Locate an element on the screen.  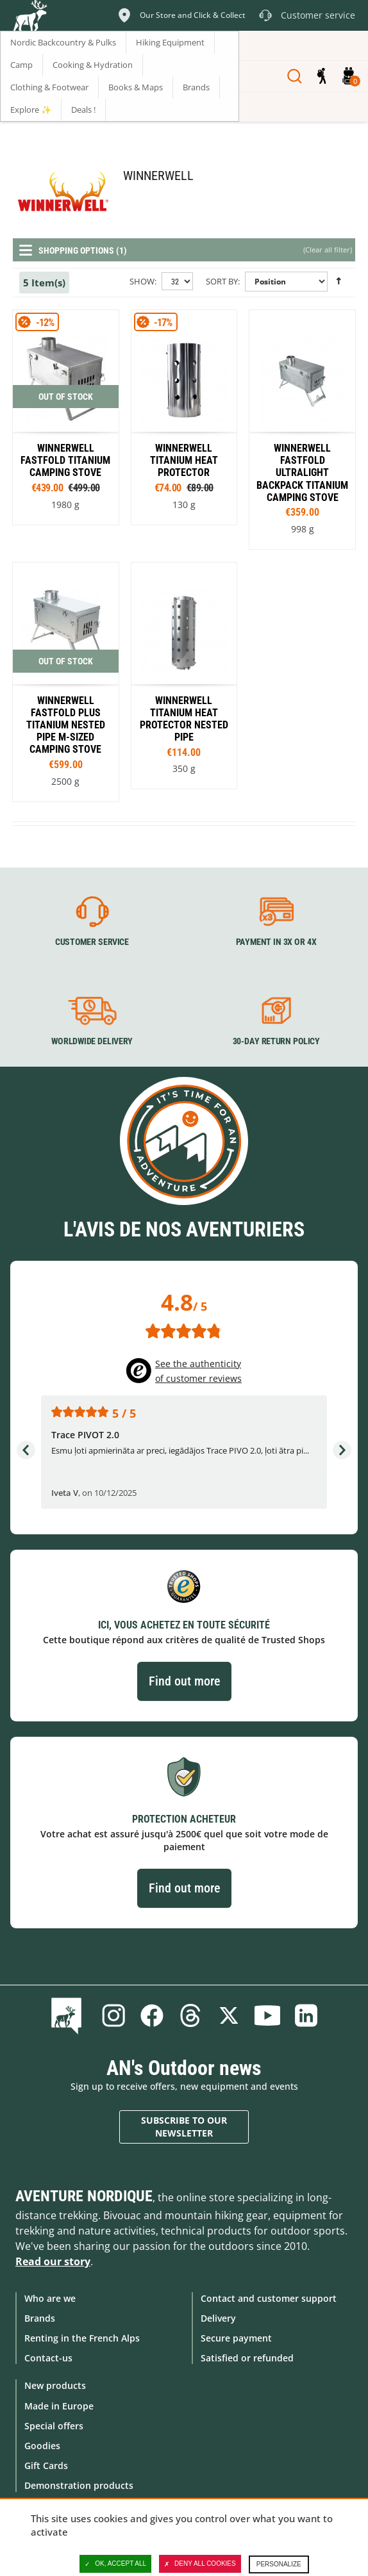
Gift Cards is located at coordinates (46, 2465).